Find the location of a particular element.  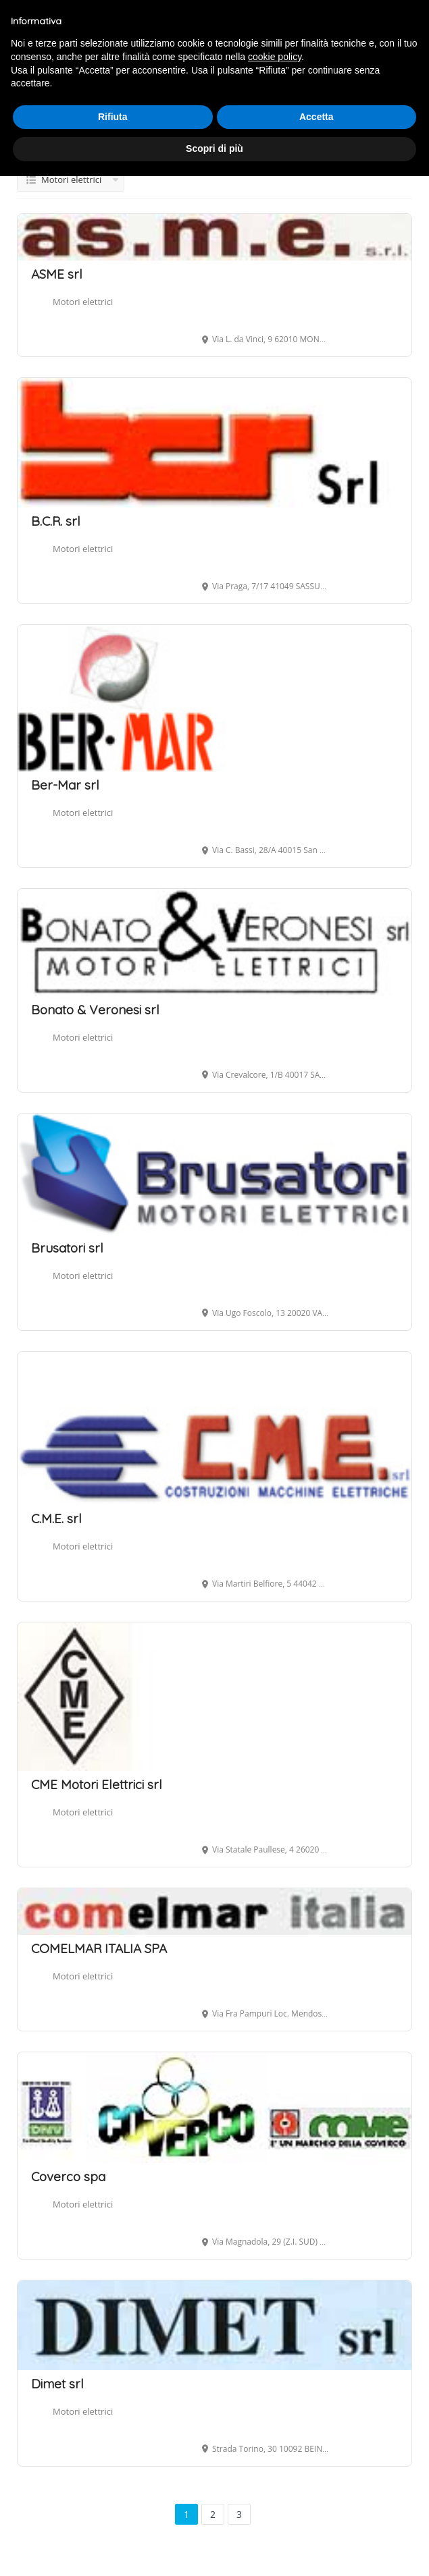

C.M.E. srl is located at coordinates (56, 1518).